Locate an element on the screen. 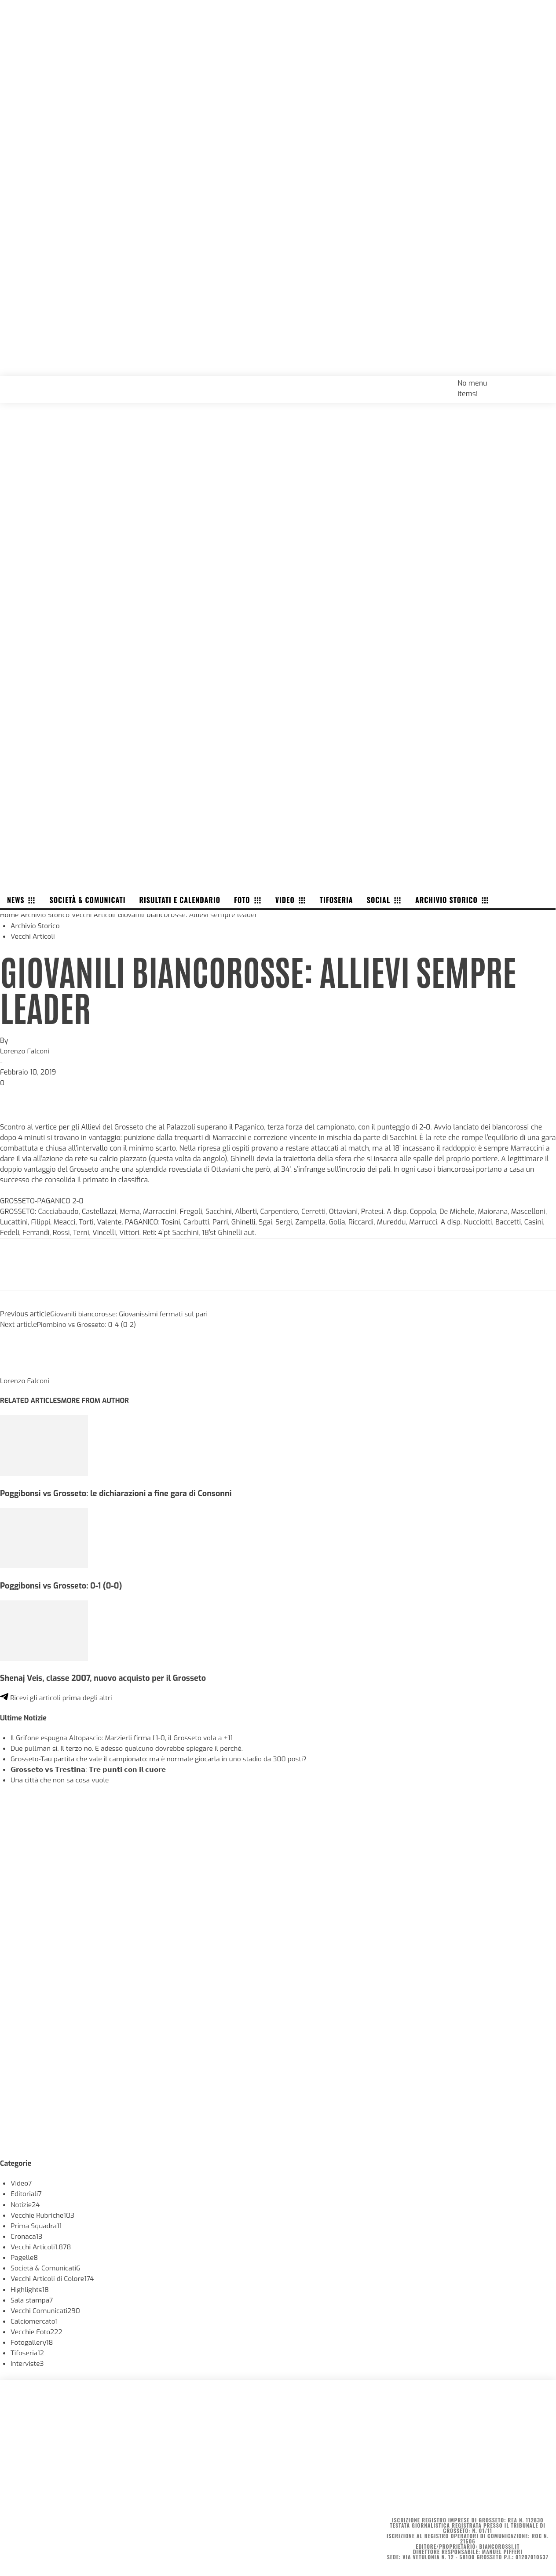 The height and width of the screenshot is (2576, 556). Poggibonsi vs Grosseto: le dichiarazioni a fine gara di Consonni is located at coordinates (120, 1491).